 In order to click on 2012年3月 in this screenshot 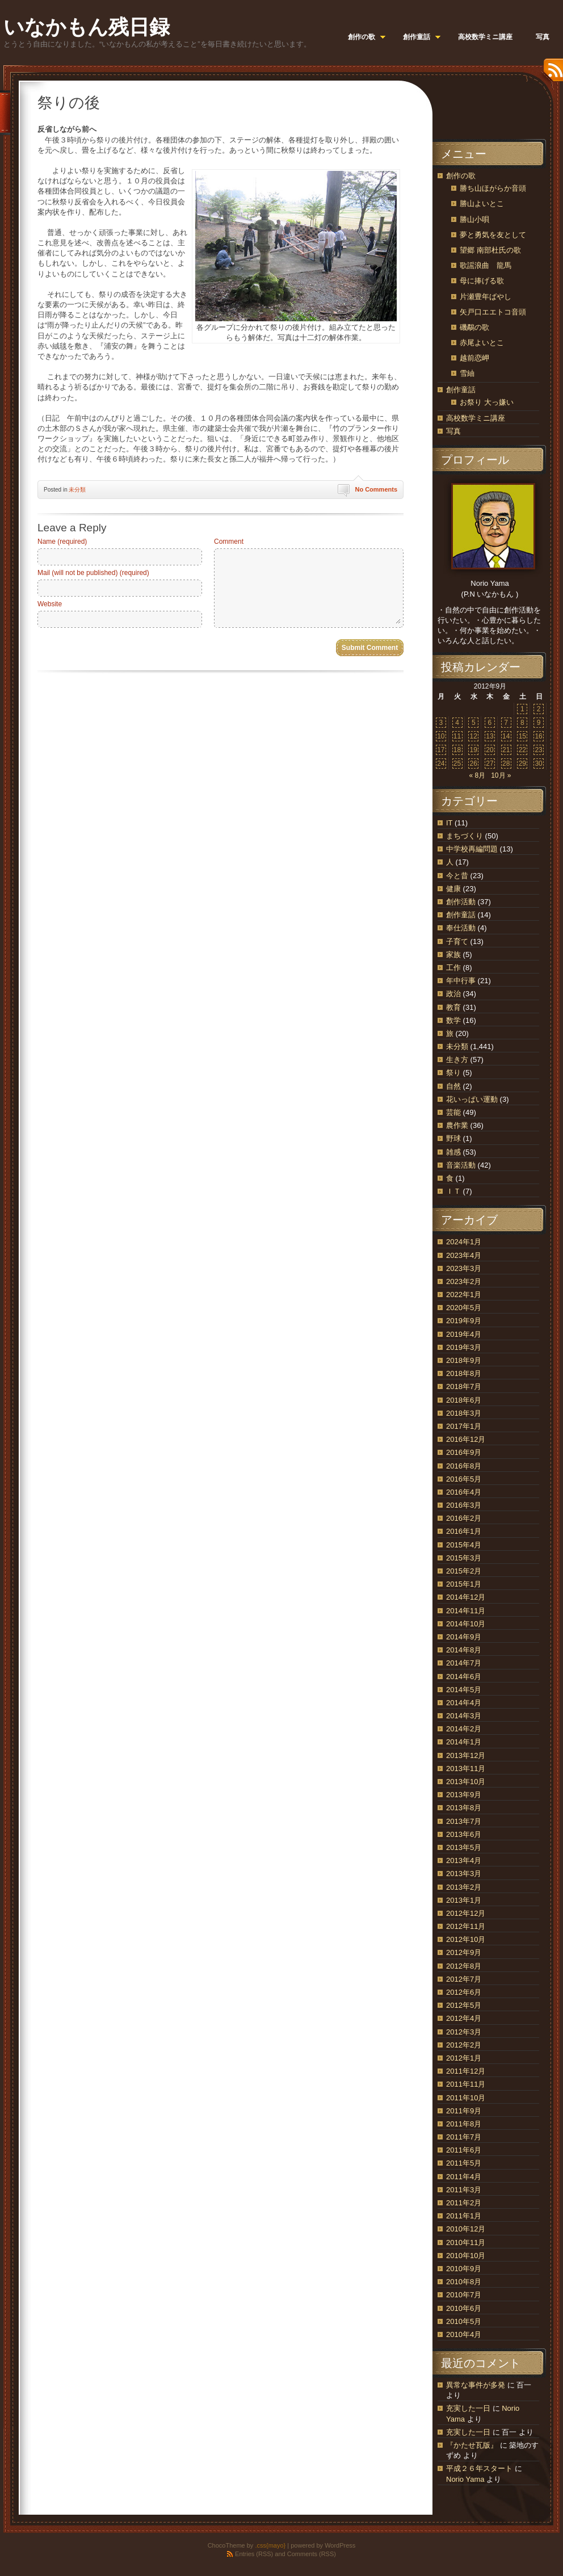, I will do `click(463, 2032)`.